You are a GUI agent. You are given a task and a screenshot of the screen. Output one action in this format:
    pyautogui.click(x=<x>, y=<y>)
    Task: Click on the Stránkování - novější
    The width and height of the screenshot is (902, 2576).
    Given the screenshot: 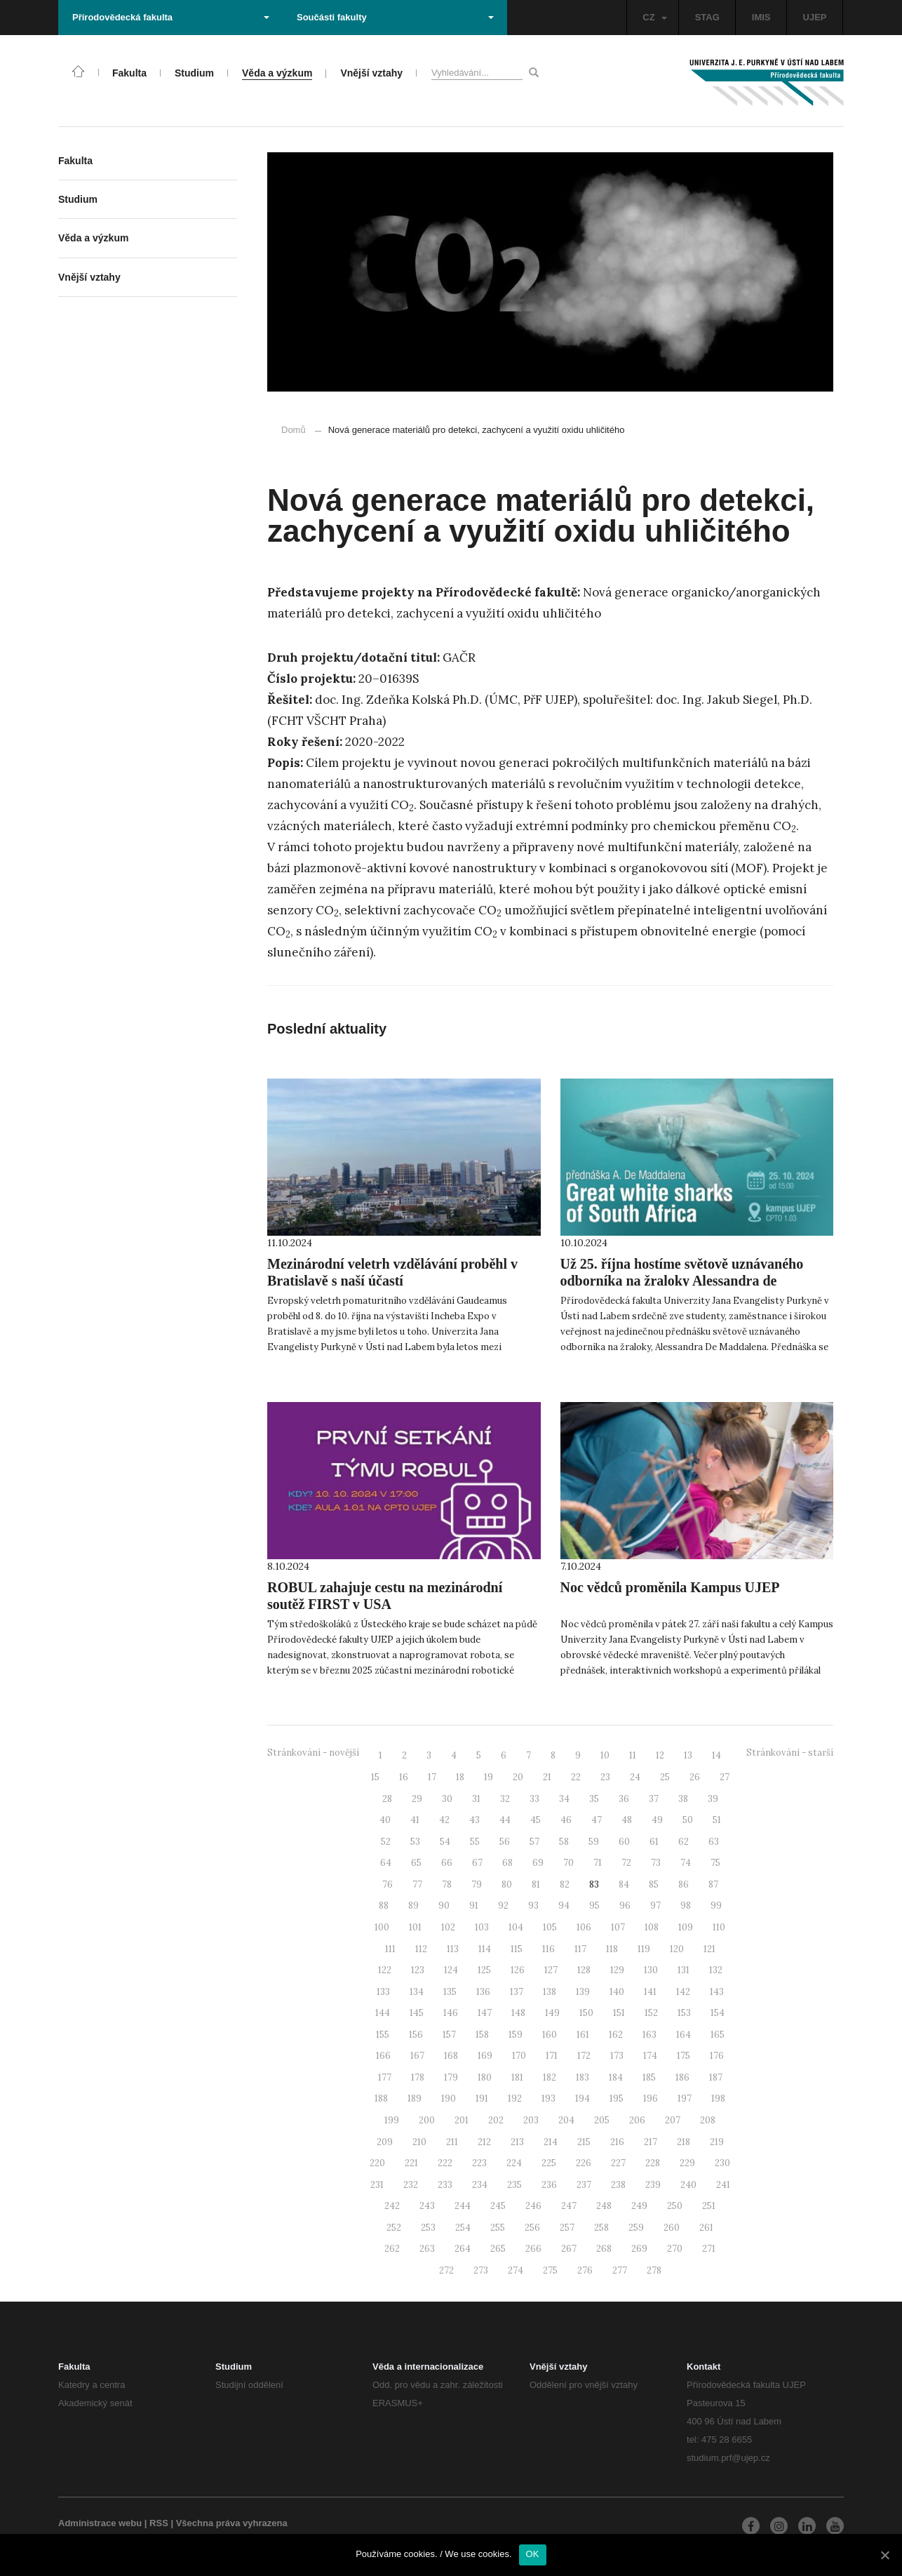 What is the action you would take?
    pyautogui.click(x=313, y=1753)
    